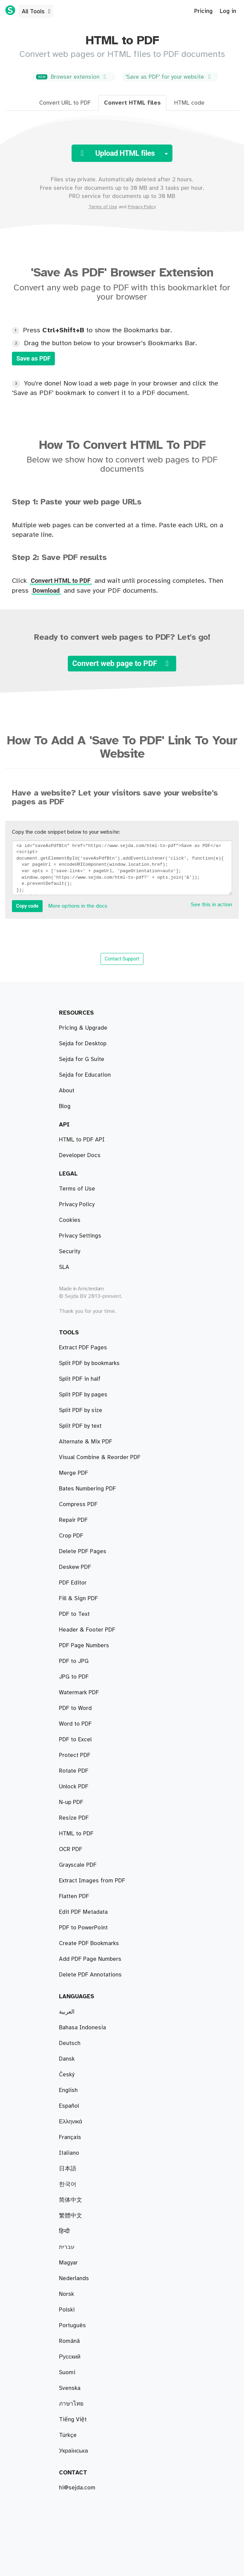 This screenshot has height=2576, width=244. What do you see at coordinates (79, 1692) in the screenshot?
I see `Watermark PDF` at bounding box center [79, 1692].